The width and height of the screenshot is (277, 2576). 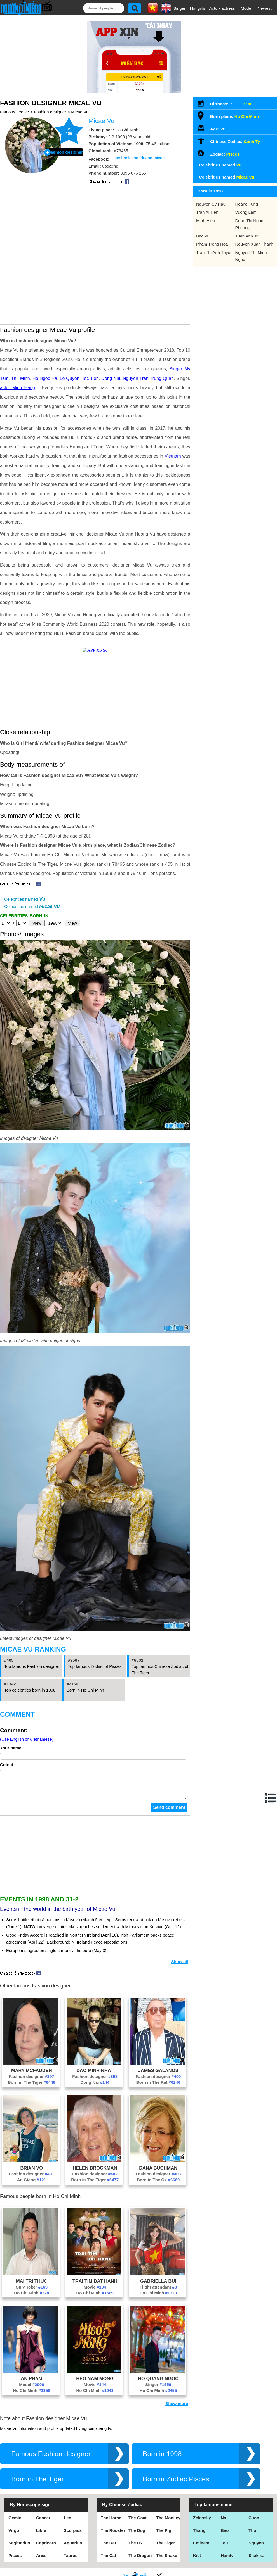 What do you see at coordinates (31, 2298) in the screenshot?
I see `Ho Chi Minh` at bounding box center [31, 2298].